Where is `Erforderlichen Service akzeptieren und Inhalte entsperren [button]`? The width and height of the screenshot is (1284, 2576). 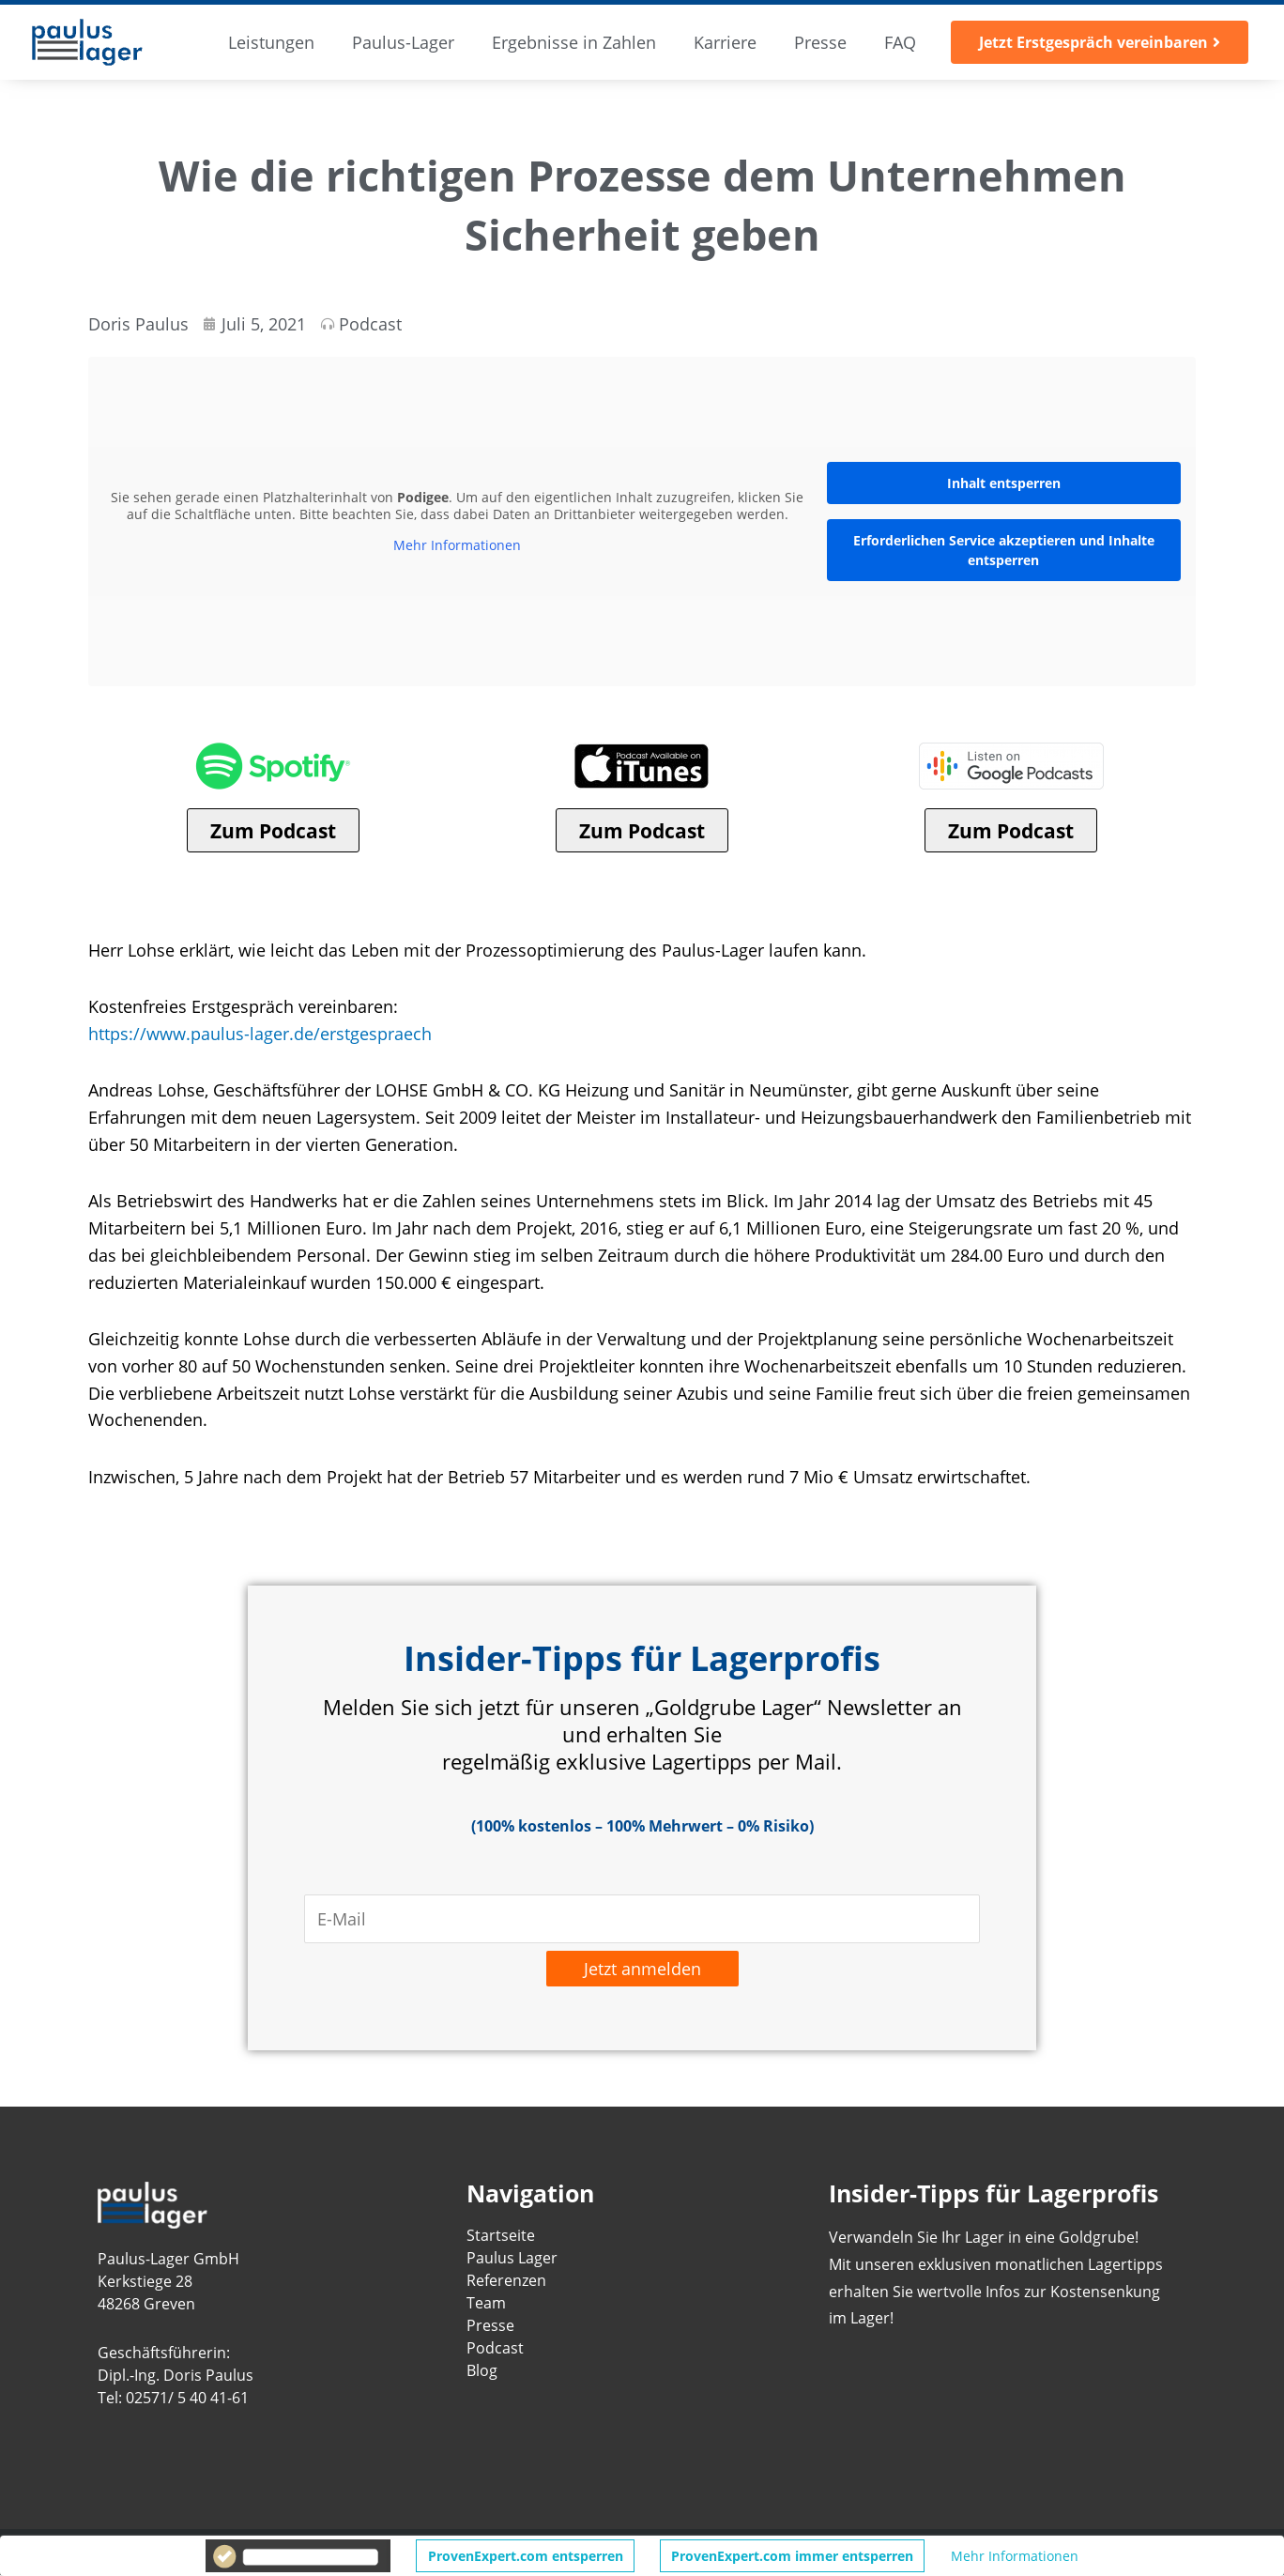 Erforderlichen Service akzeptieren und Inhalte entsperren [button] is located at coordinates (1003, 550).